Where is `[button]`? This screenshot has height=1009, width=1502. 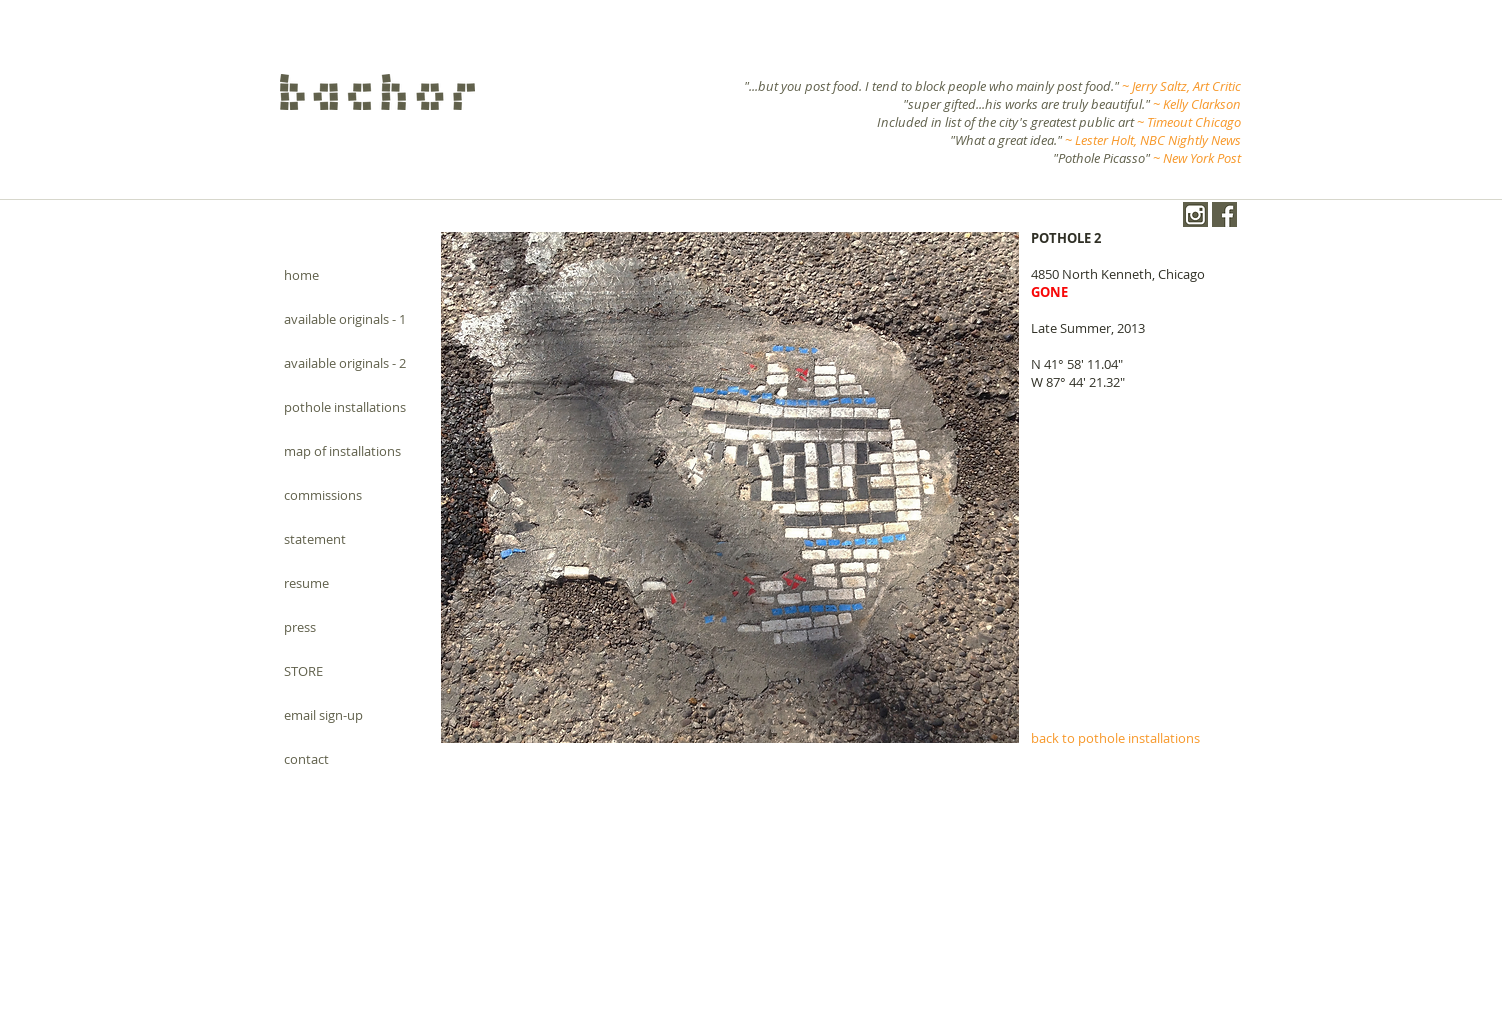 [button] is located at coordinates (730, 487).